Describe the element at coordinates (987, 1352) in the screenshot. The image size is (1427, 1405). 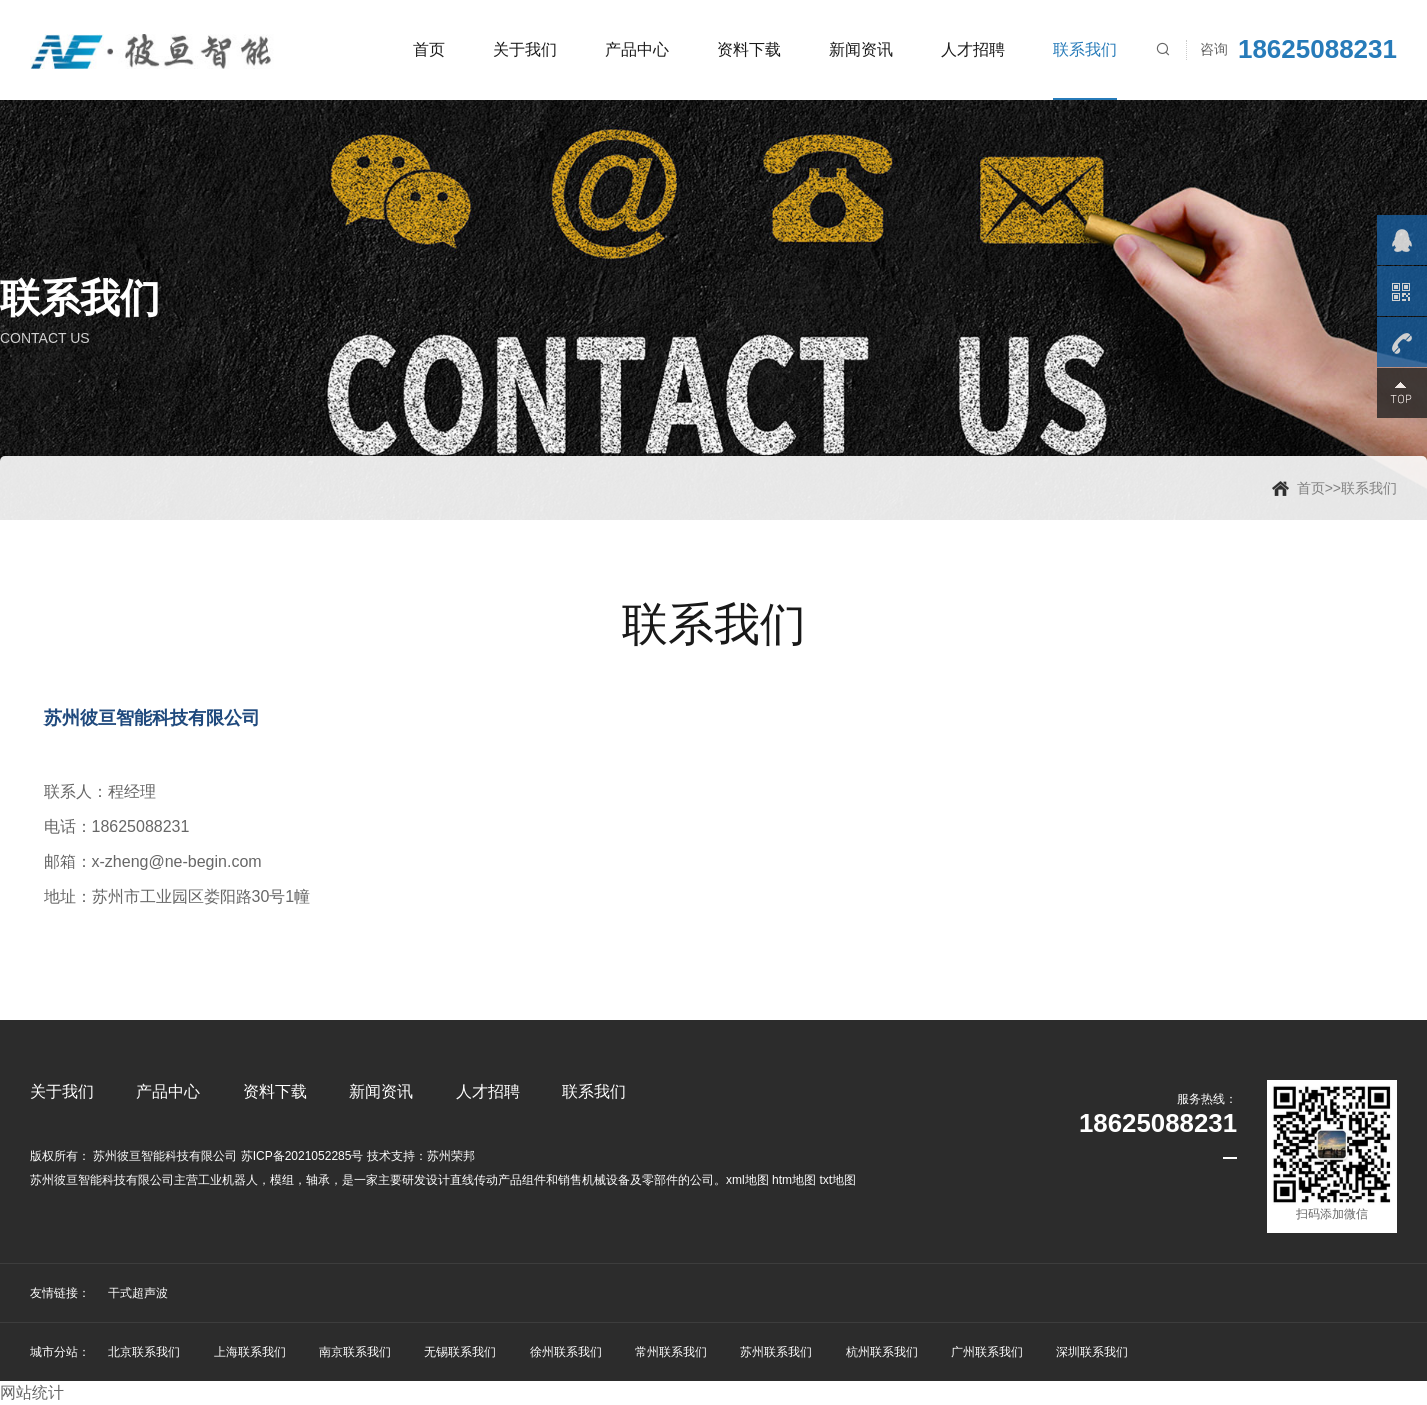
I see `广州联系我们` at that location.